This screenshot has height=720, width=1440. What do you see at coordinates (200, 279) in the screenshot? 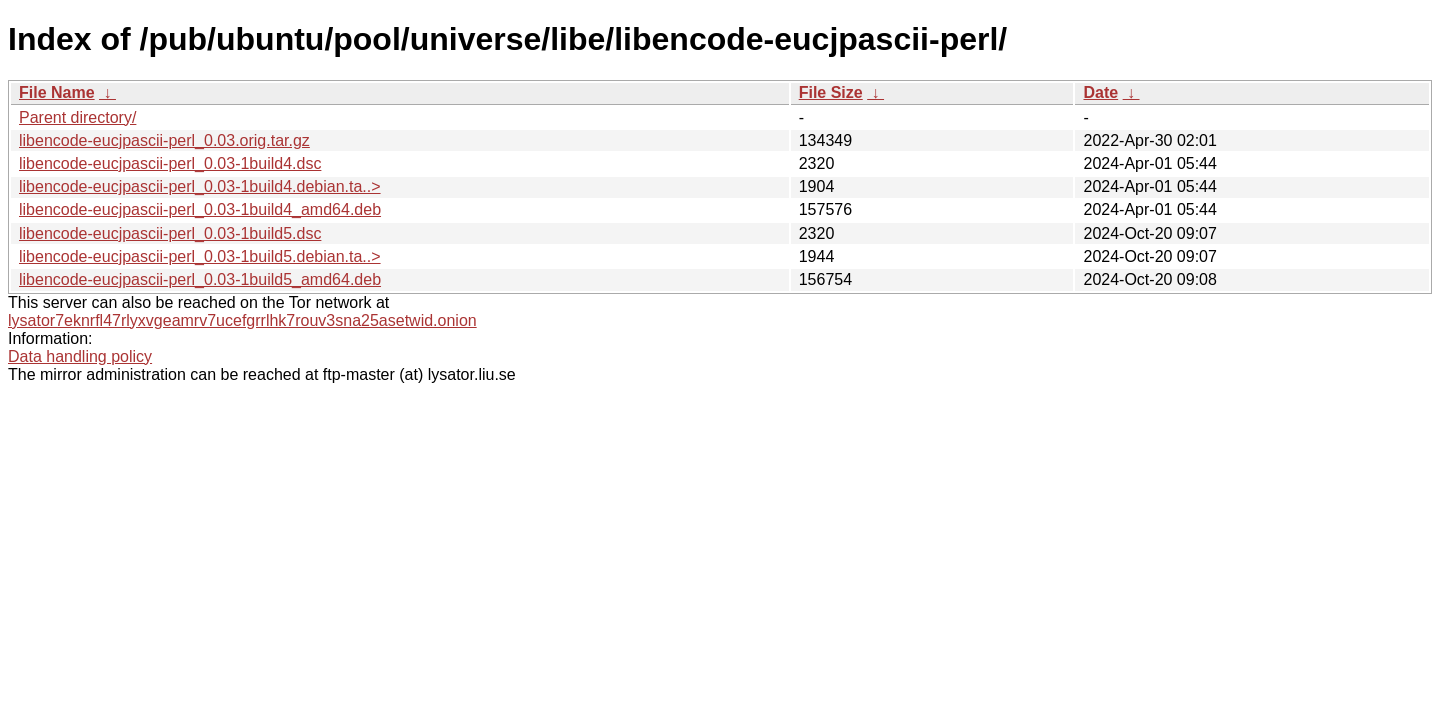
I see `libencode-eucjpascii-perl_0.03-1build5_amd64.deb` at bounding box center [200, 279].